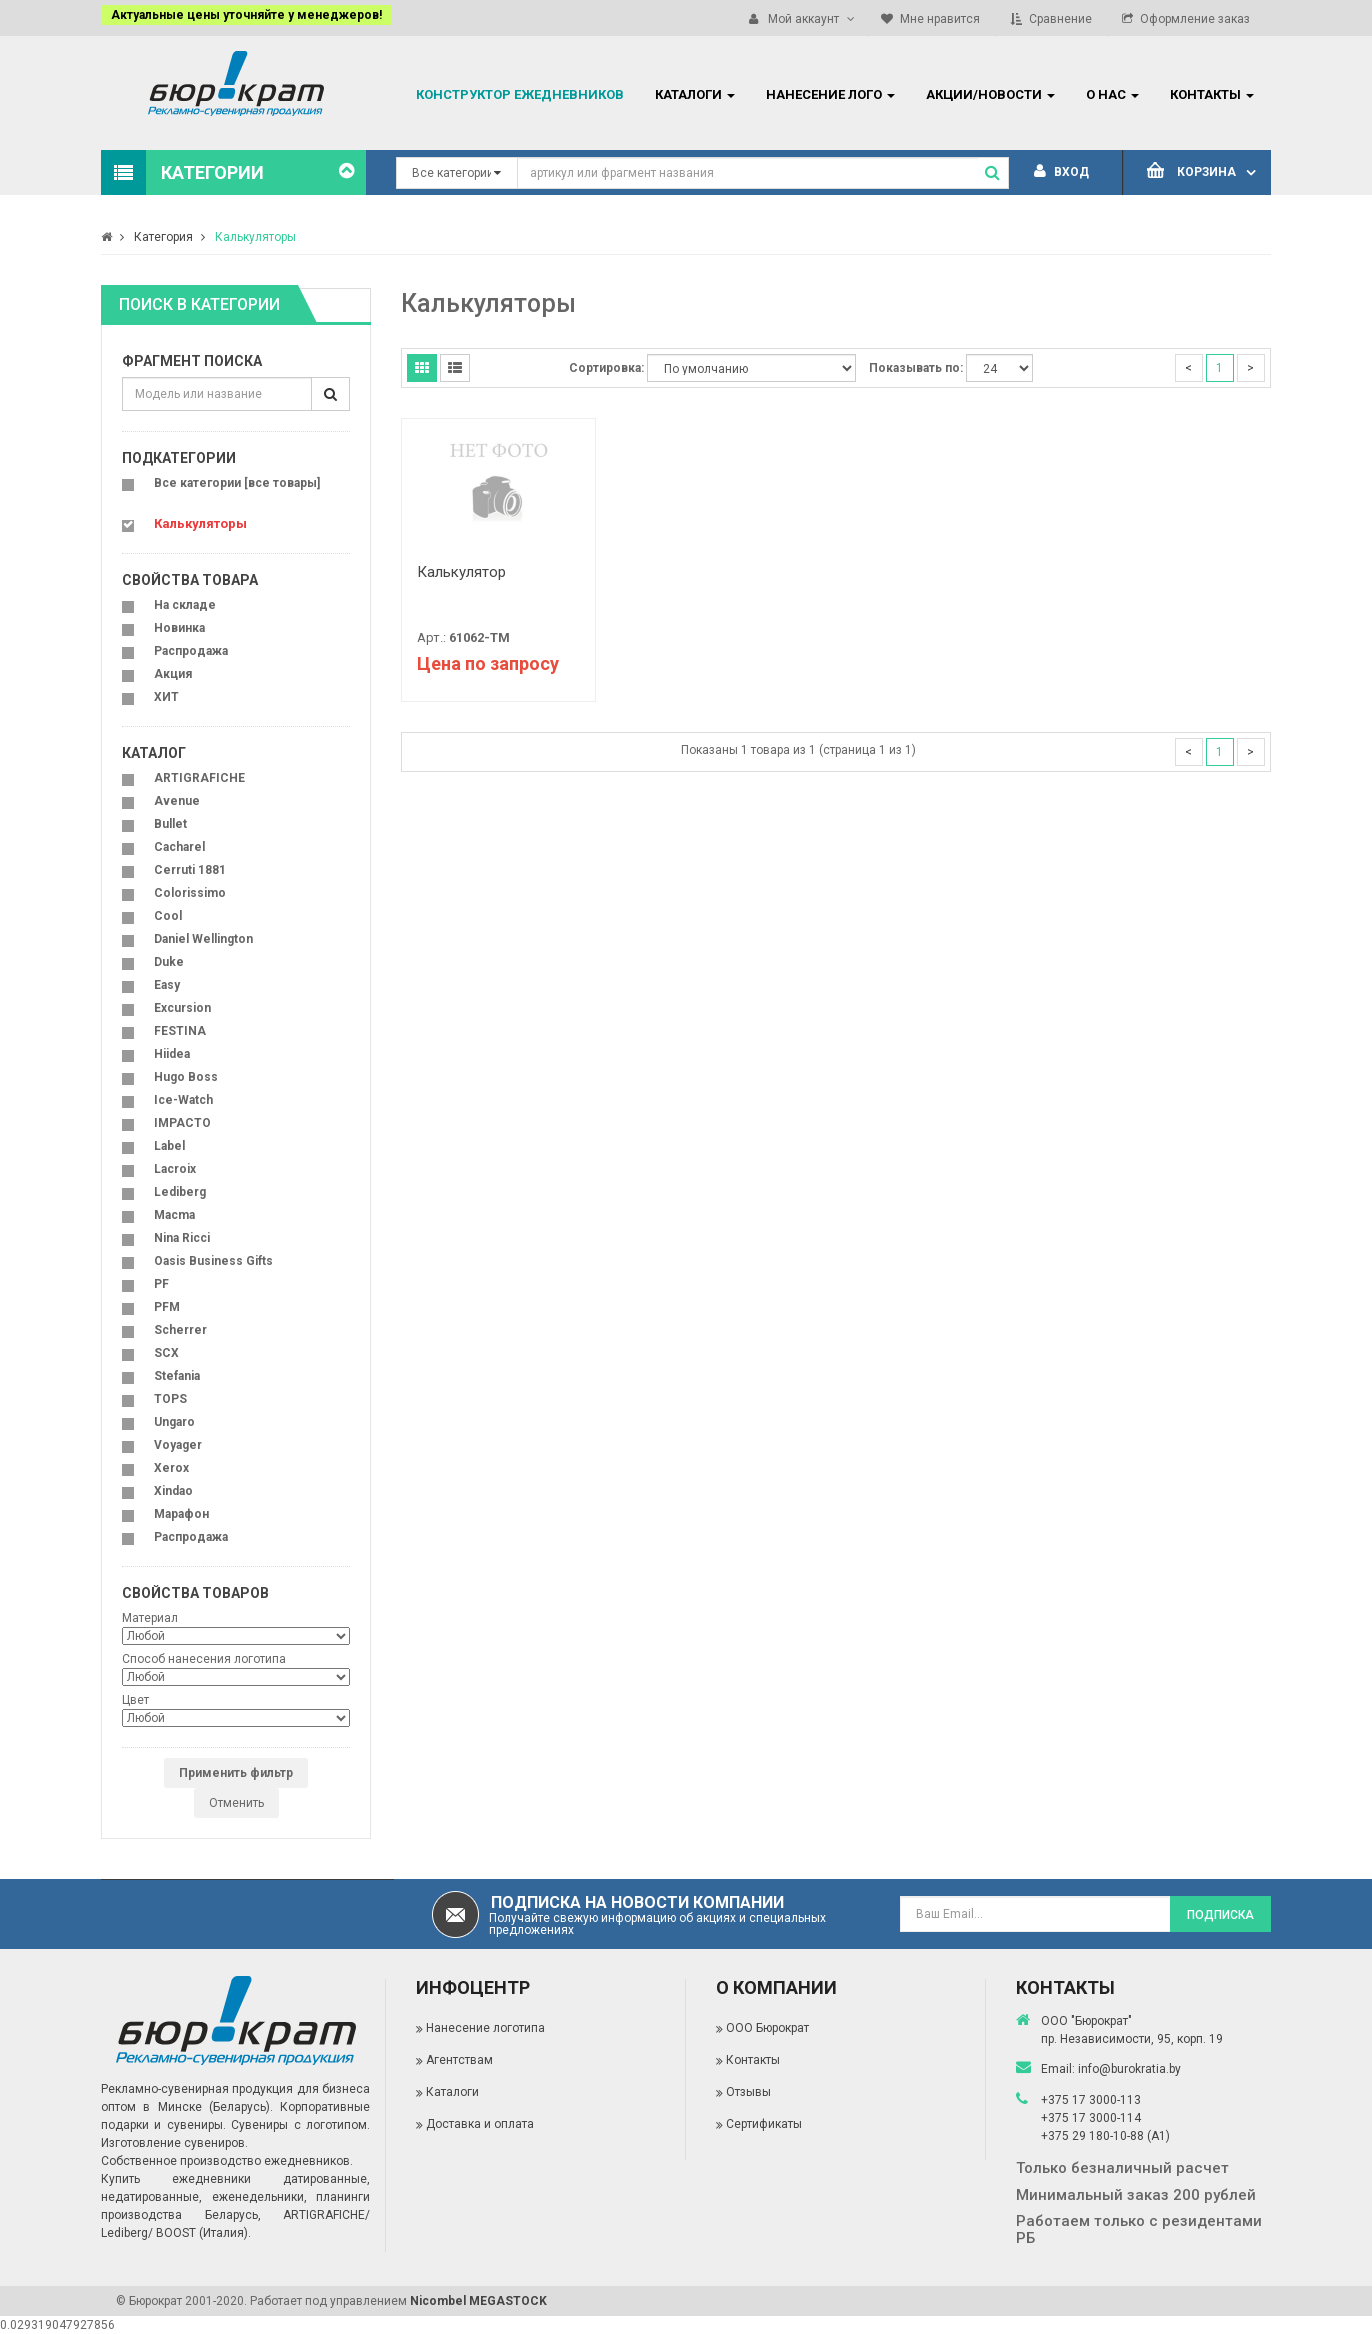 Image resolution: width=1372 pixels, height=2334 pixels. Describe the element at coordinates (764, 2124) in the screenshot. I see `Сертификаты` at that location.